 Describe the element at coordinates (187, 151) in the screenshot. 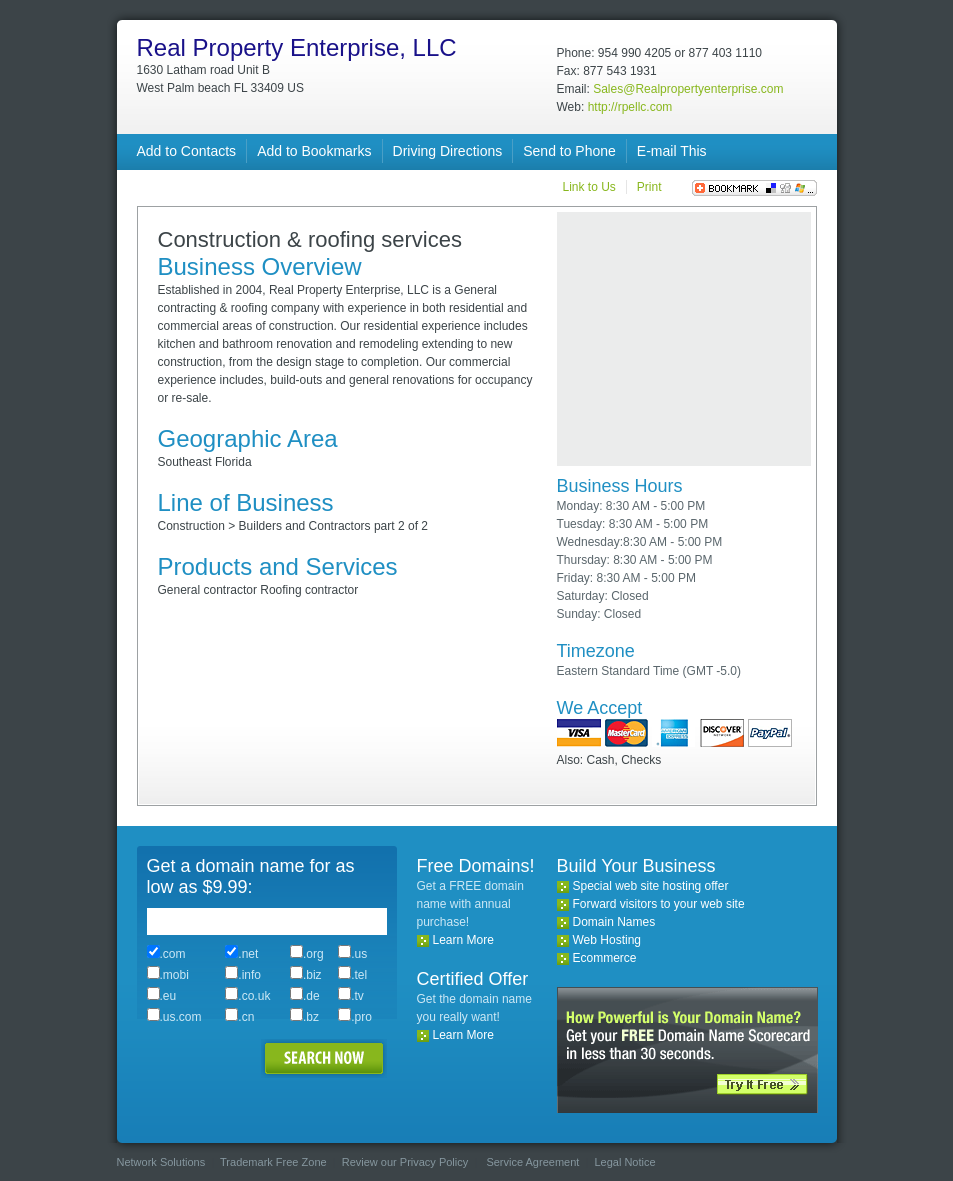

I see `Add to Contacts` at that location.